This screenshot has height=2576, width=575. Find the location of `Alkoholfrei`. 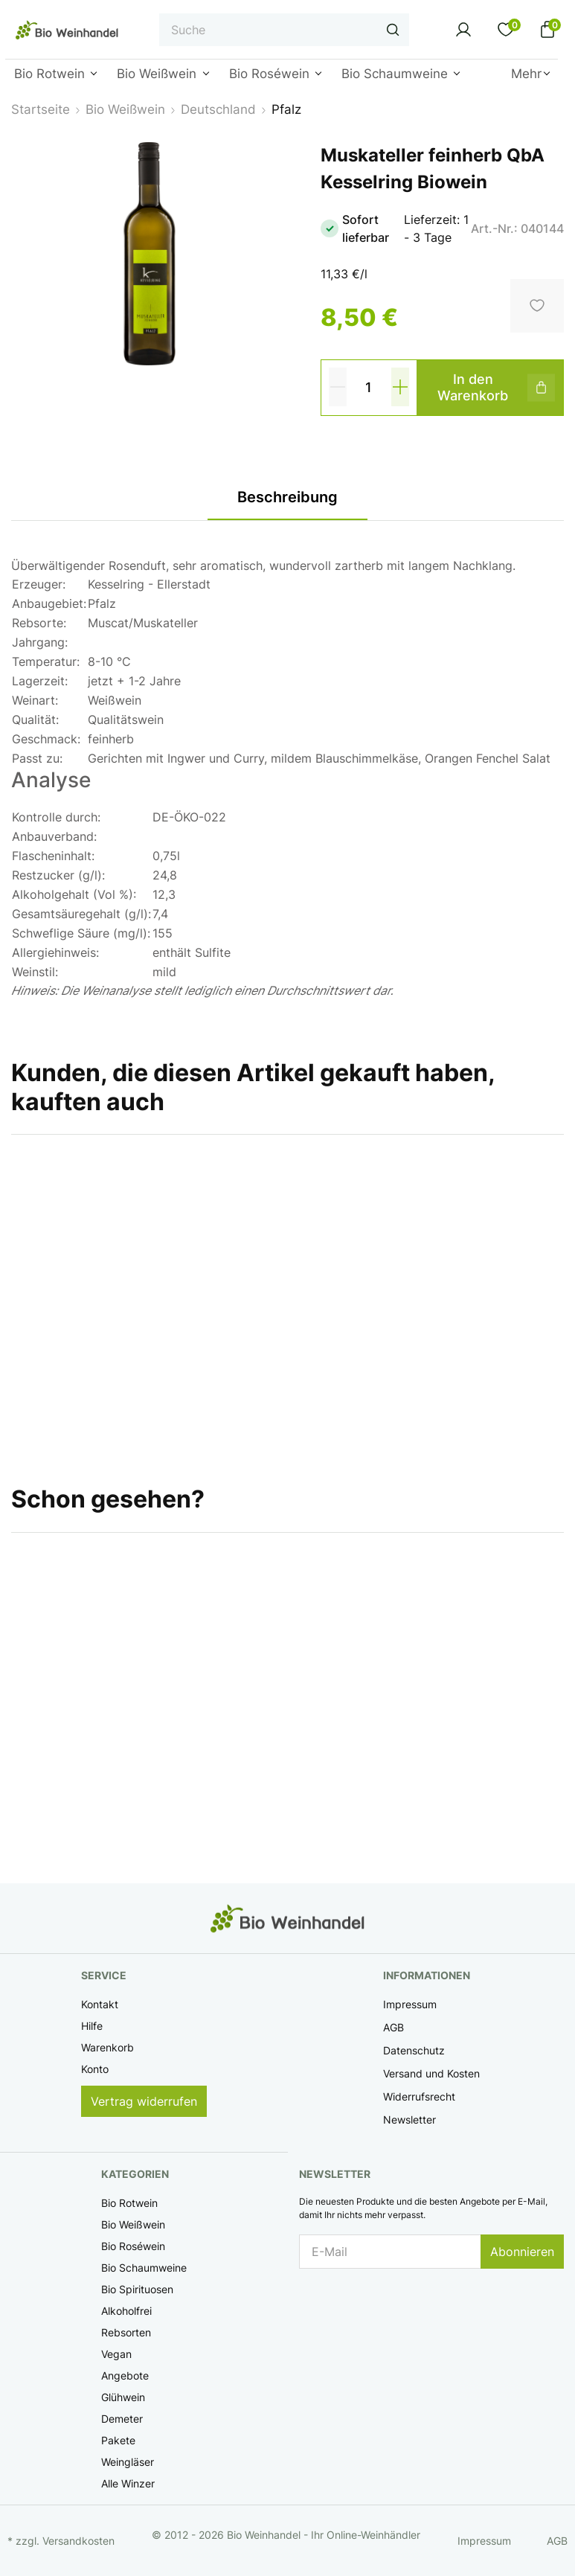

Alkoholfrei is located at coordinates (126, 2310).